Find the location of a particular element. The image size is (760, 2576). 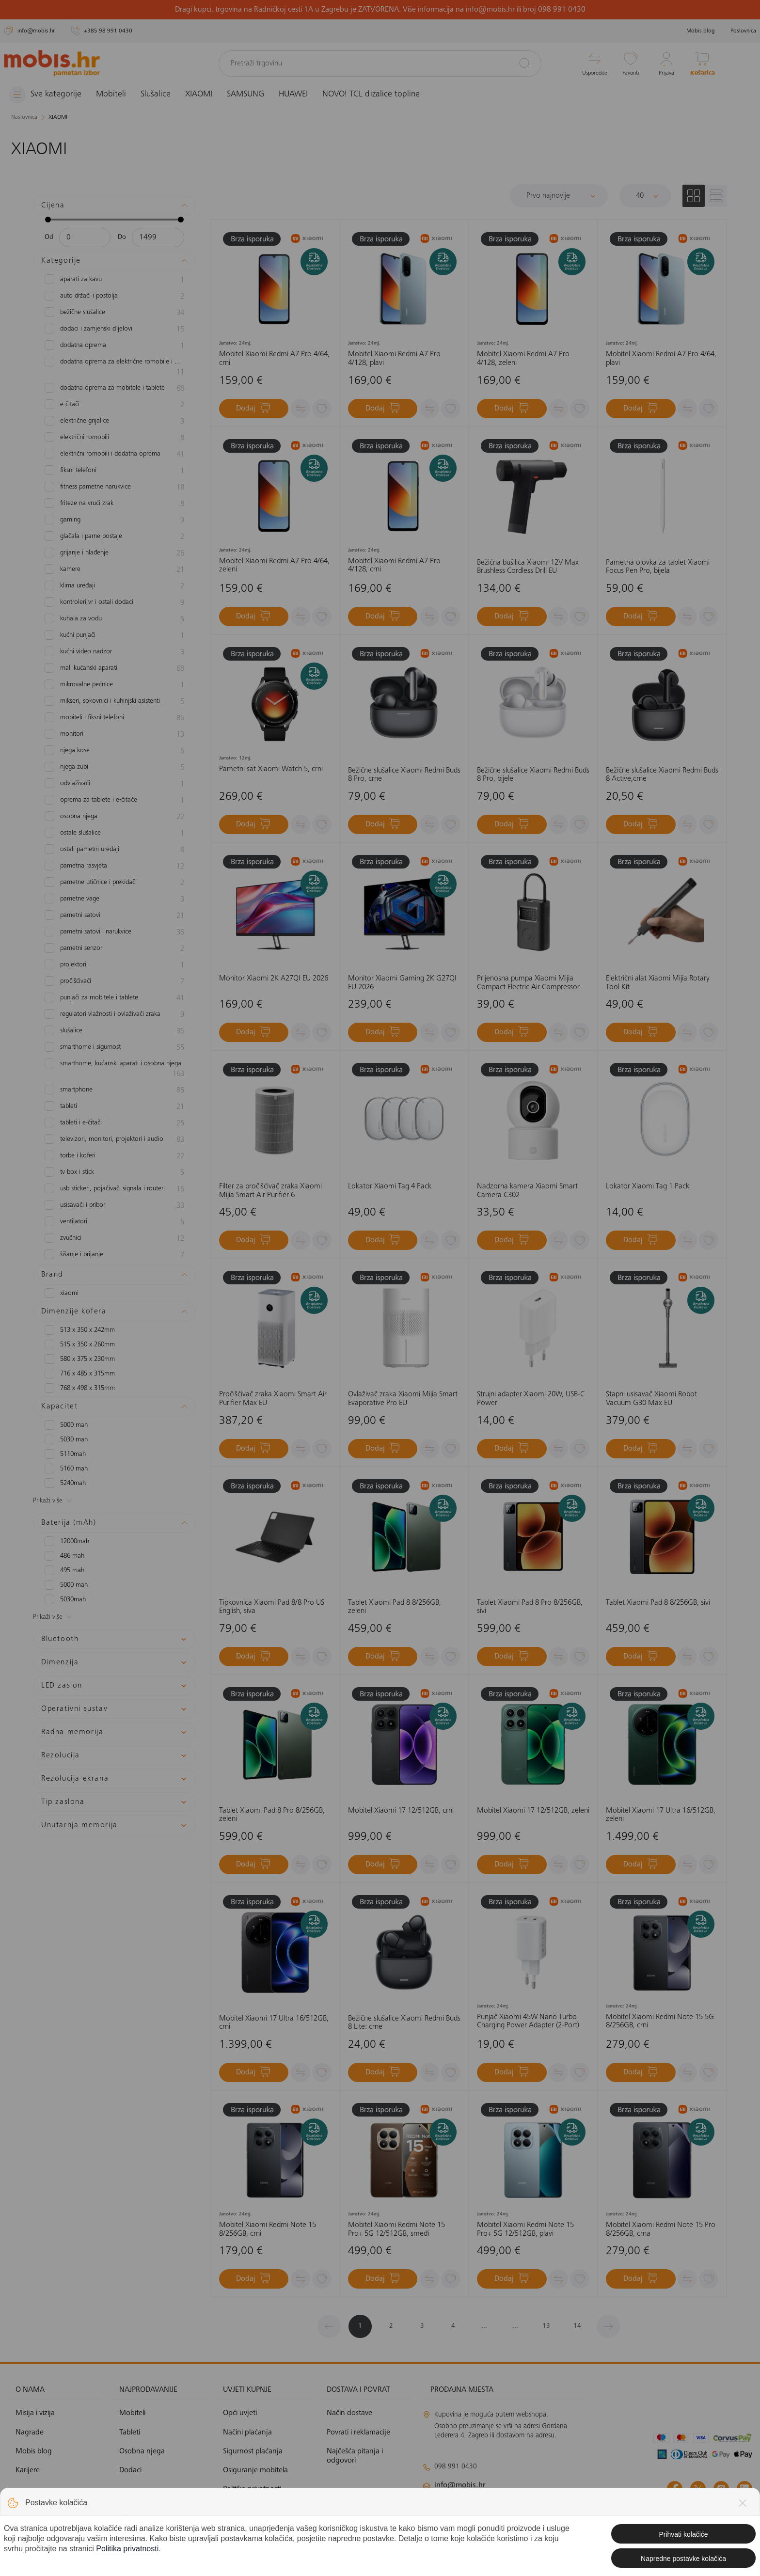

Fiksni telefoni is located at coordinates (114, 471).